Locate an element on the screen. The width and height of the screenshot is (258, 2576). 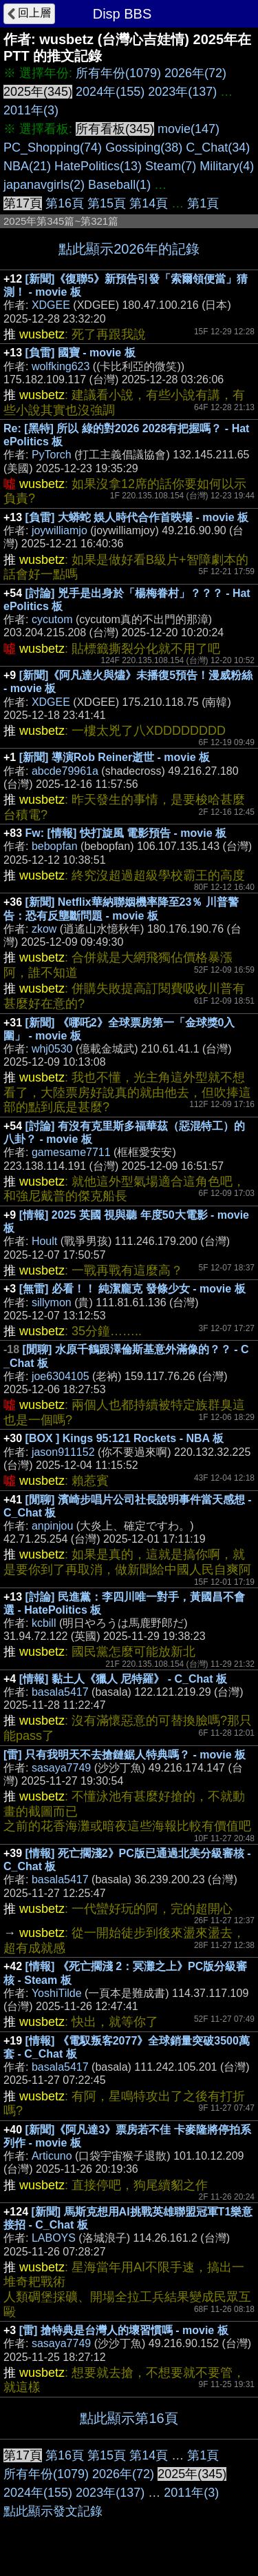
gamesame7711 is located at coordinates (71, 1152).